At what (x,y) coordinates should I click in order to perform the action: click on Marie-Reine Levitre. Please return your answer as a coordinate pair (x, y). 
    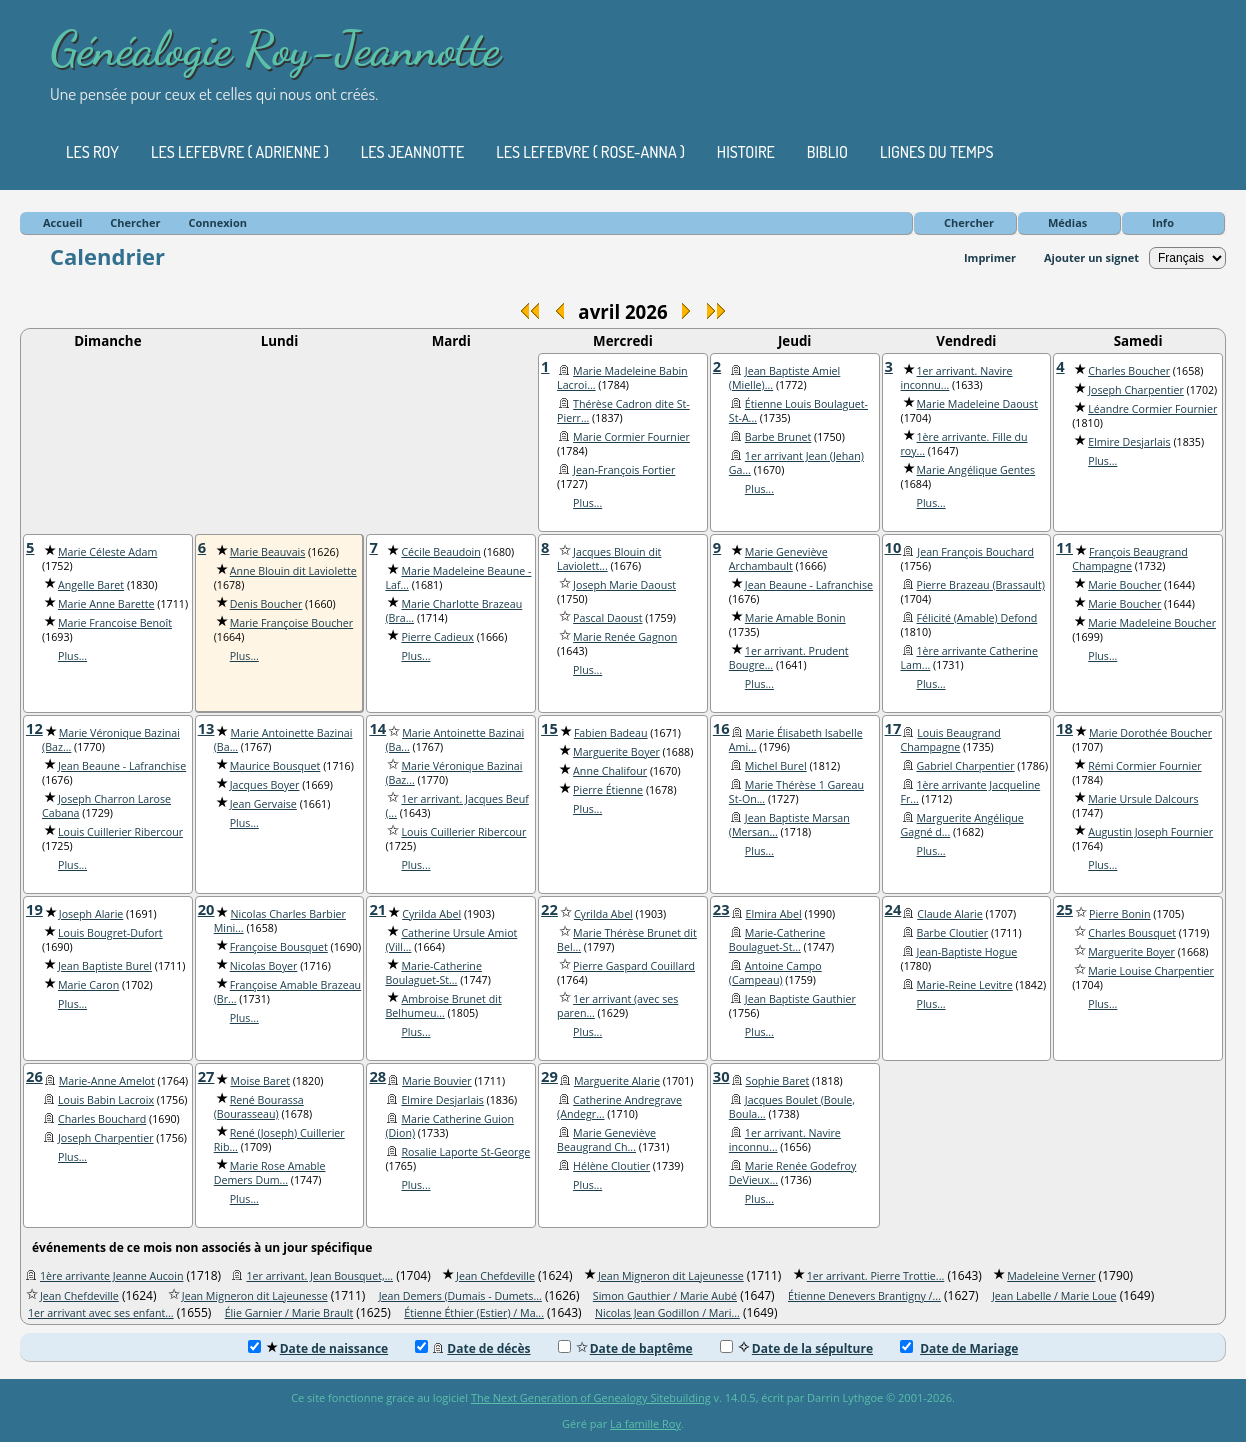
    Looking at the image, I should click on (965, 985).